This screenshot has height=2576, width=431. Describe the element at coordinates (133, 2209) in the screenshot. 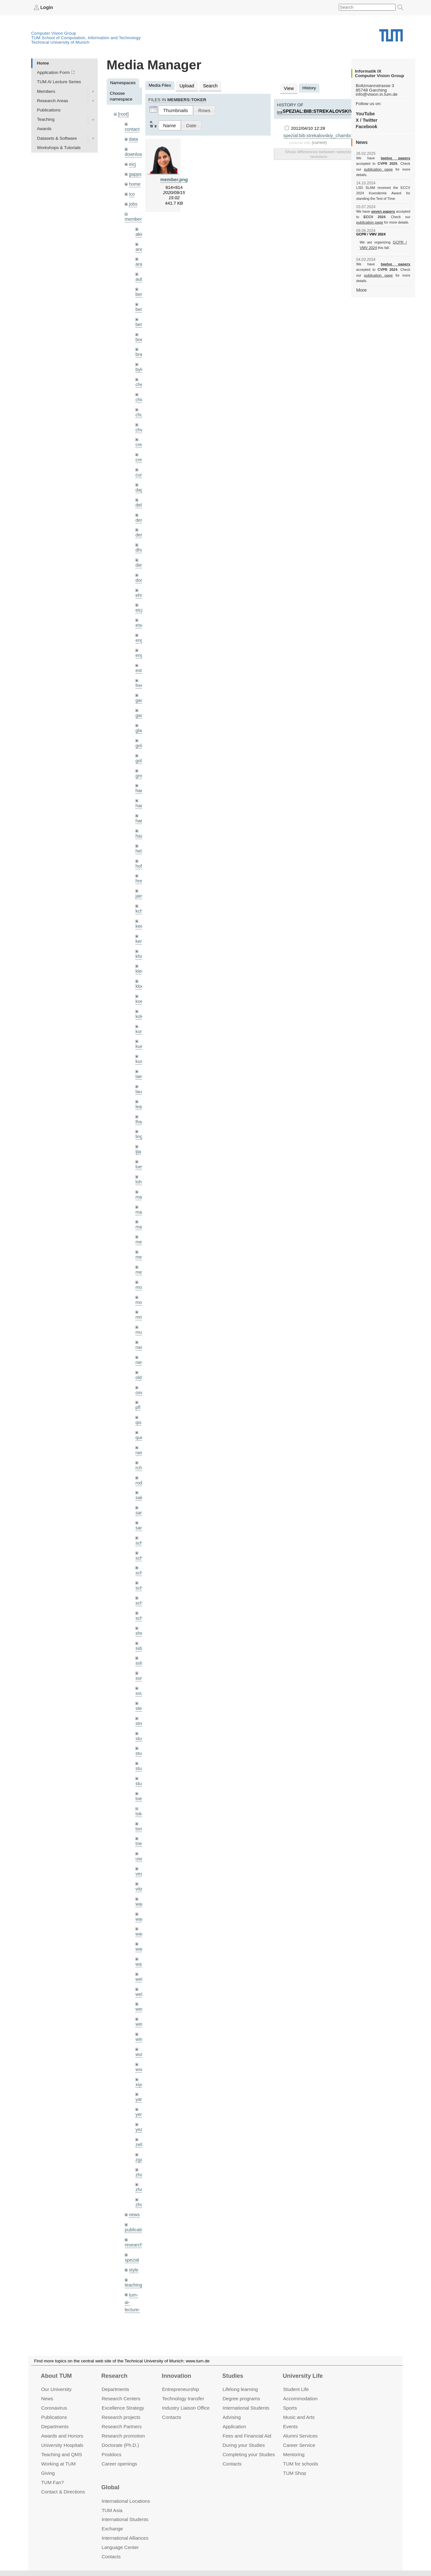

I see `style` at that location.